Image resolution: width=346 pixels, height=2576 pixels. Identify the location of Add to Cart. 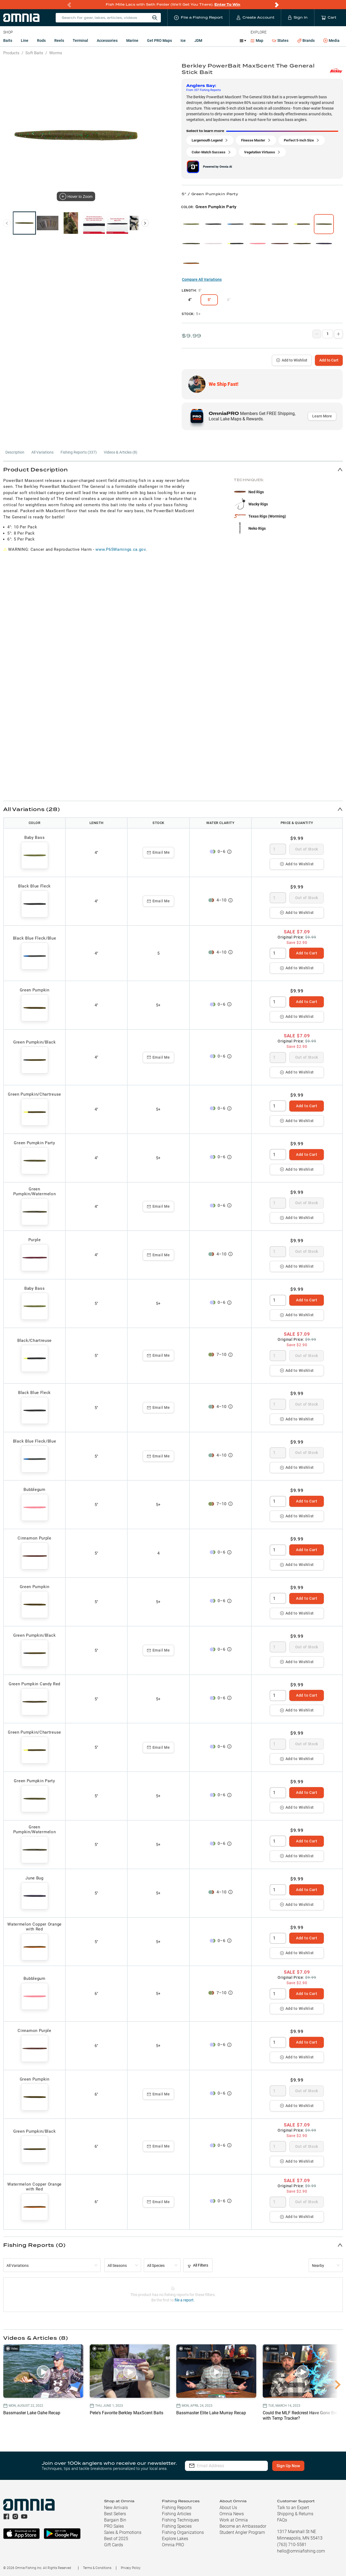
(328, 360).